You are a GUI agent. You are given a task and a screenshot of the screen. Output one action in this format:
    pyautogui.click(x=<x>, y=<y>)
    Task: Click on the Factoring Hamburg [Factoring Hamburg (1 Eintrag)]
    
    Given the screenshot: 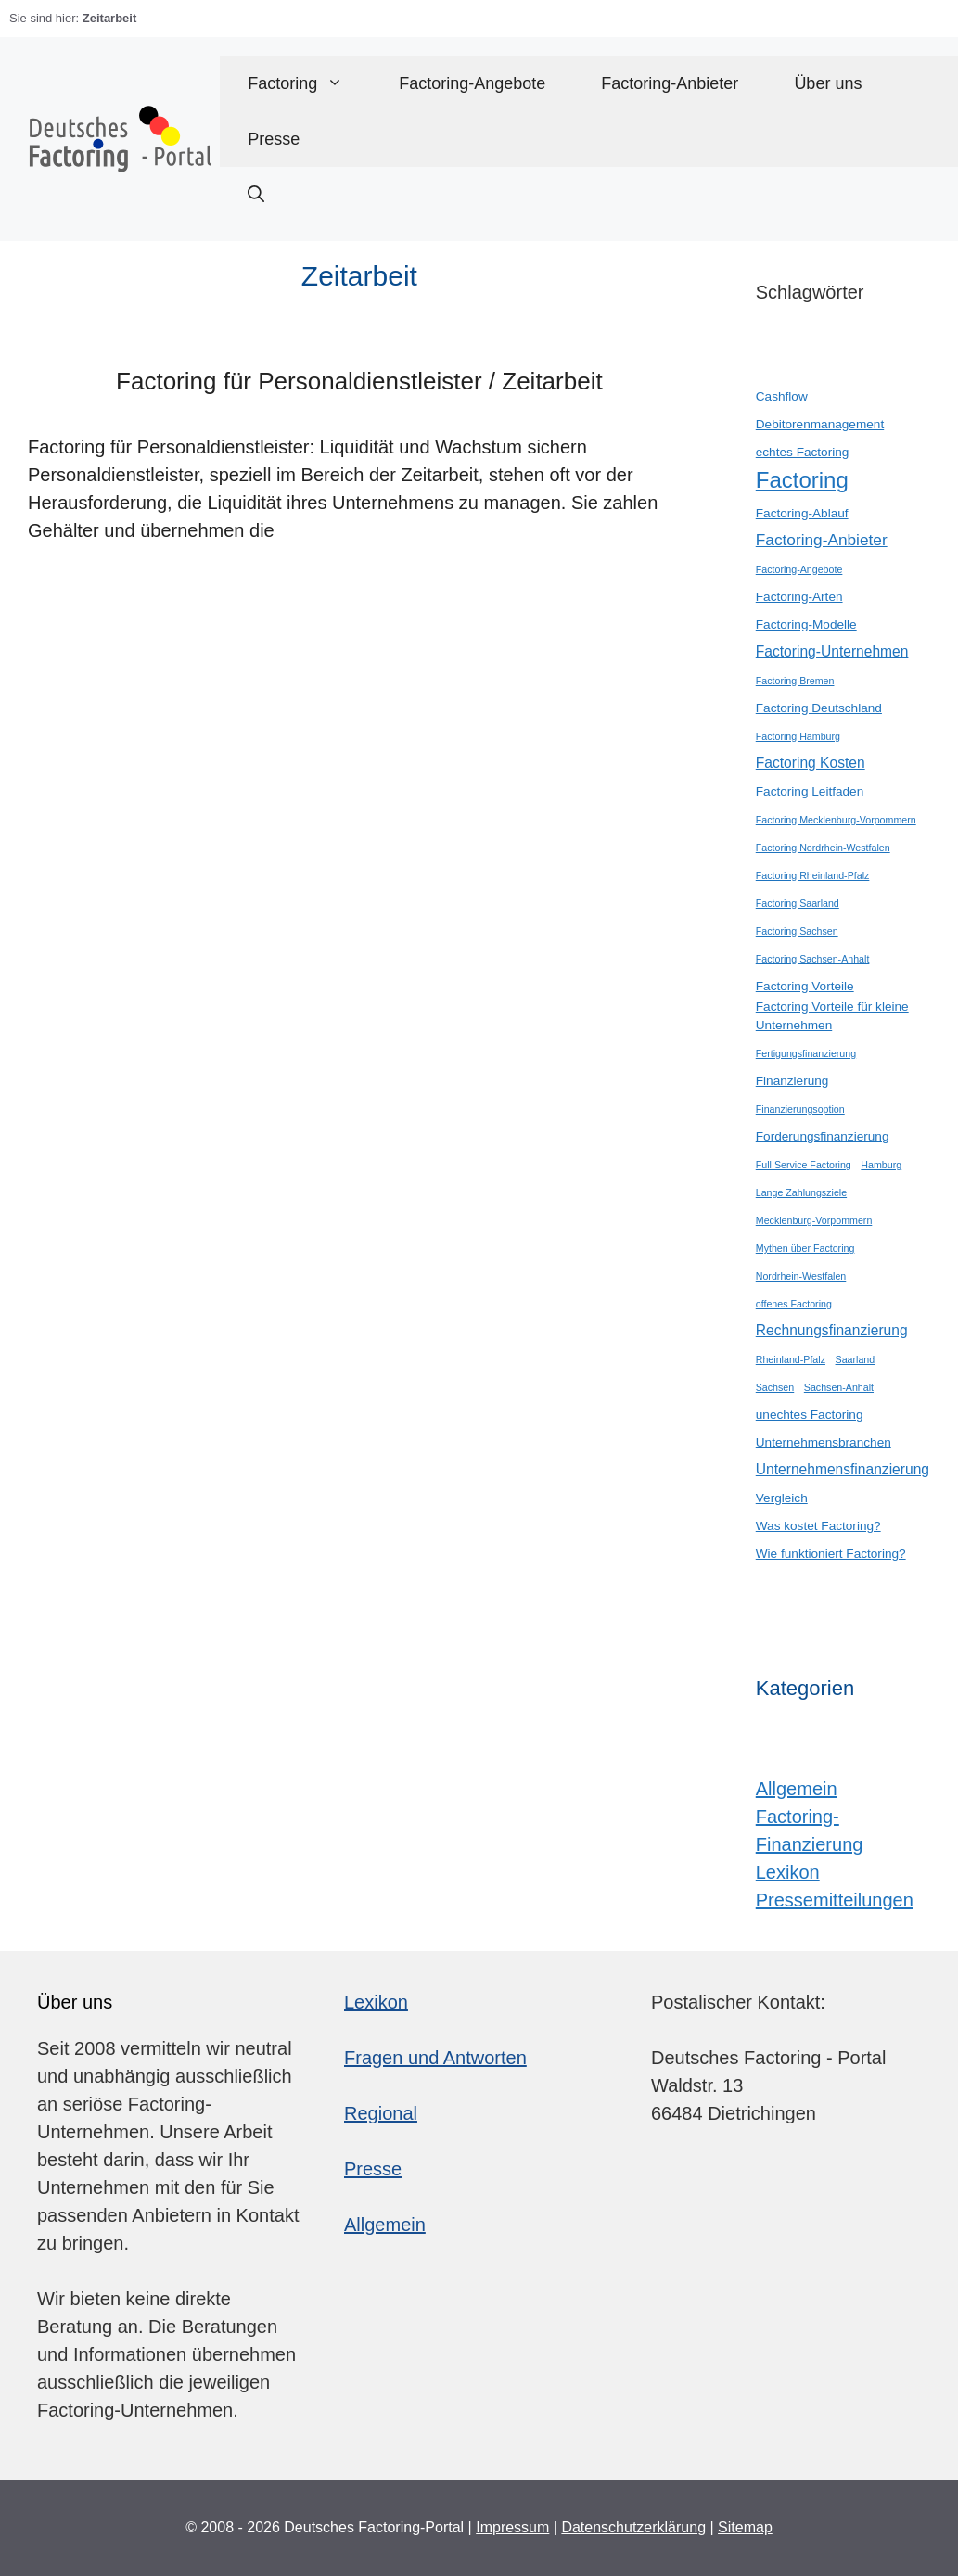 What is the action you would take?
    pyautogui.click(x=798, y=736)
    